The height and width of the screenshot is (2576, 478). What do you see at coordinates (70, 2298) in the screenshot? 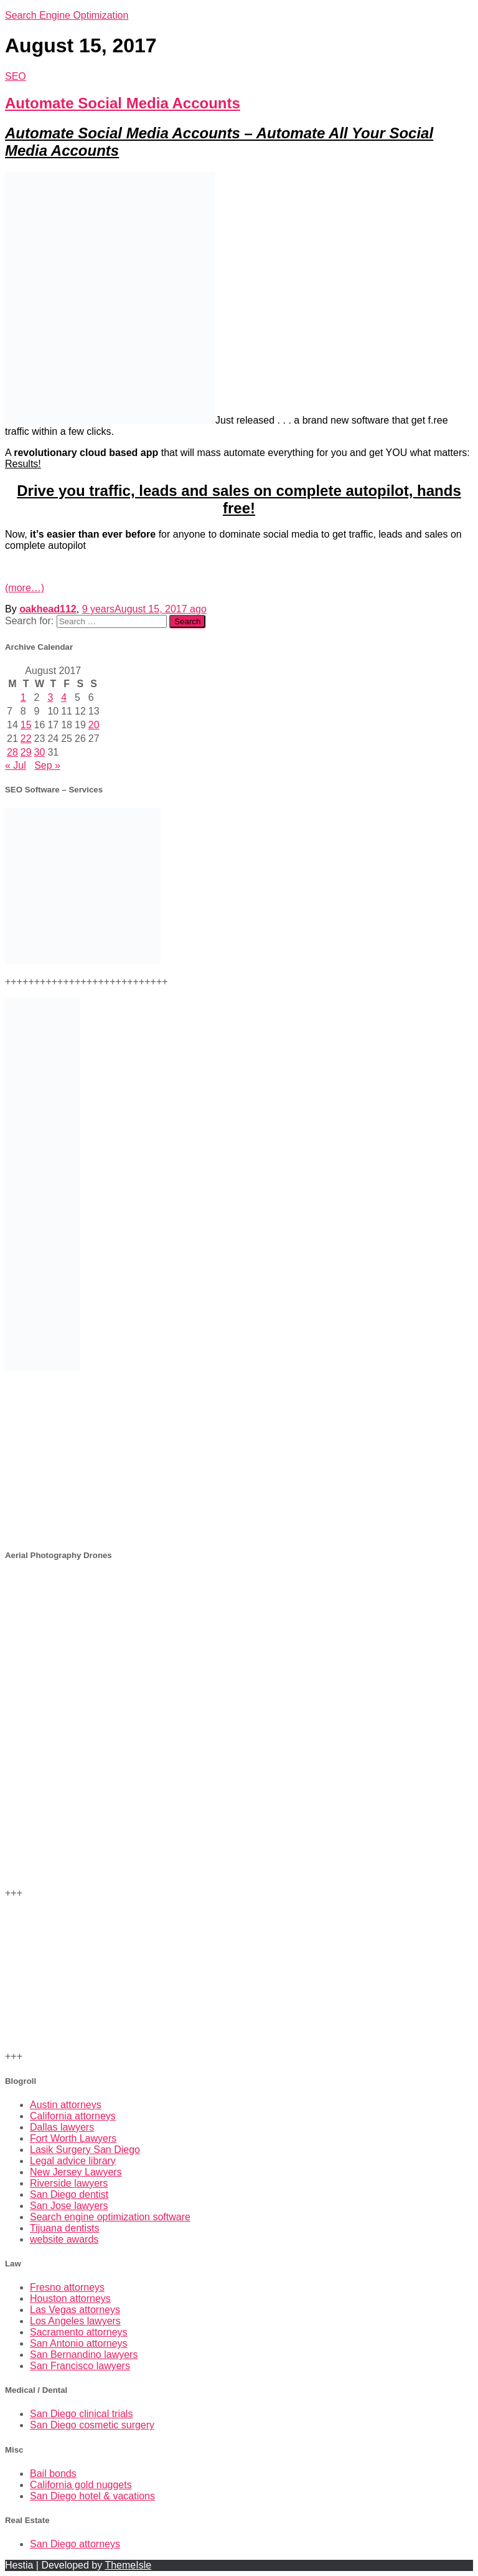
I see `Houston attorneys` at bounding box center [70, 2298].